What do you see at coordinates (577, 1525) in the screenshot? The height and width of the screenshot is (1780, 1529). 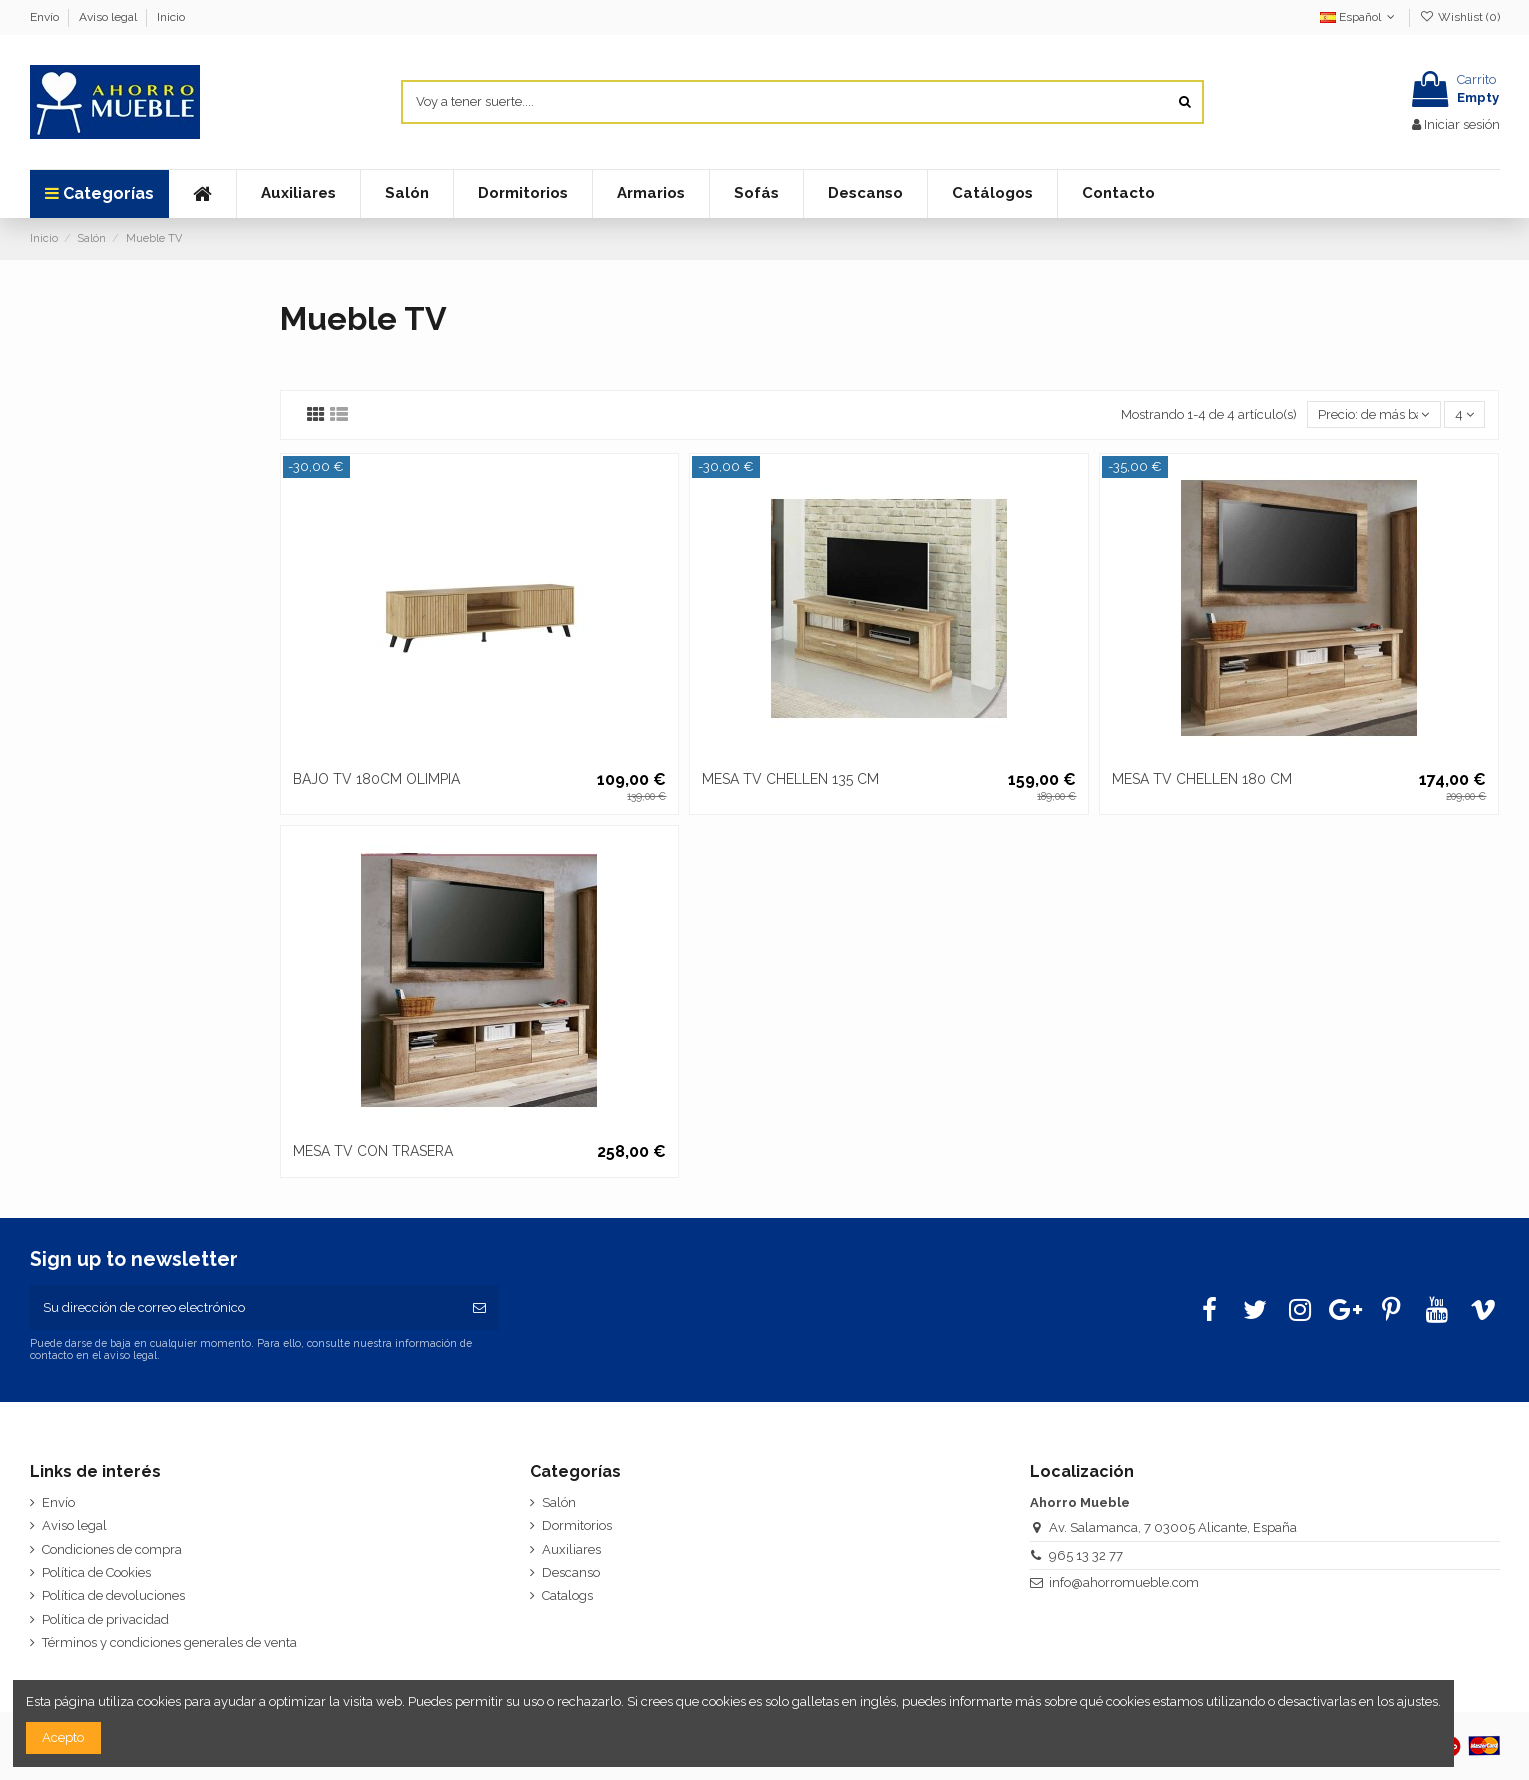 I see `Dormitorios` at bounding box center [577, 1525].